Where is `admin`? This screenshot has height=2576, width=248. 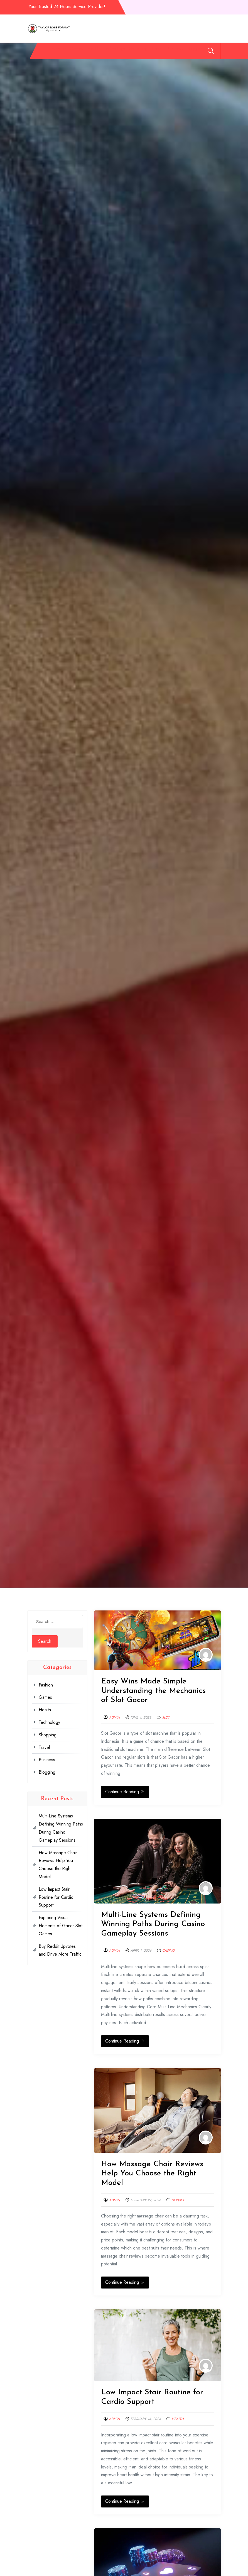 admin is located at coordinates (114, 1717).